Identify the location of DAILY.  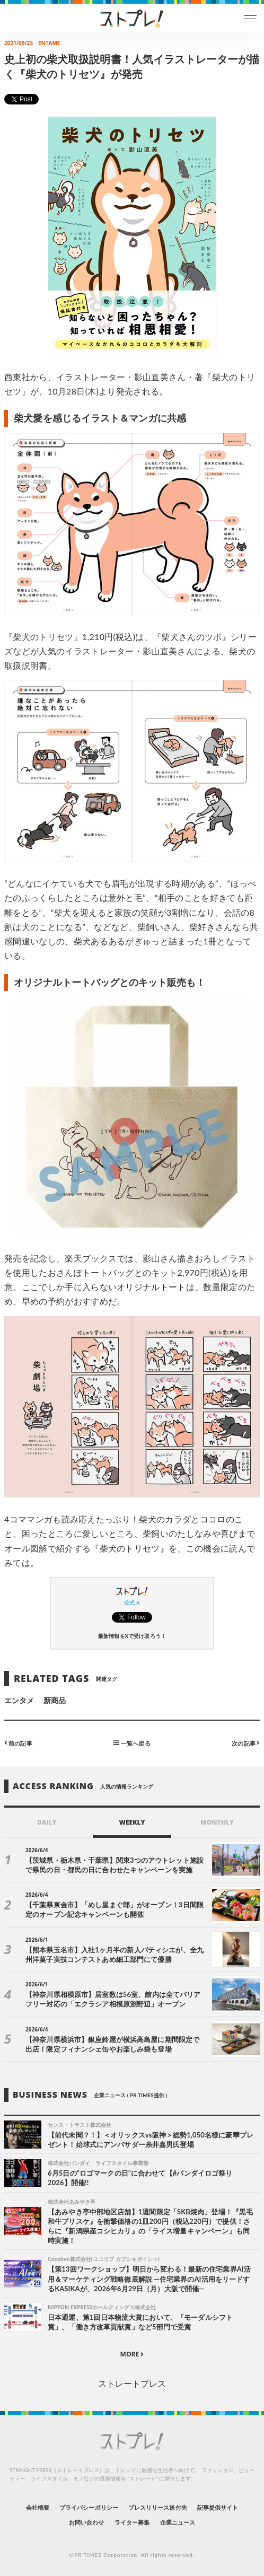
(47, 1822).